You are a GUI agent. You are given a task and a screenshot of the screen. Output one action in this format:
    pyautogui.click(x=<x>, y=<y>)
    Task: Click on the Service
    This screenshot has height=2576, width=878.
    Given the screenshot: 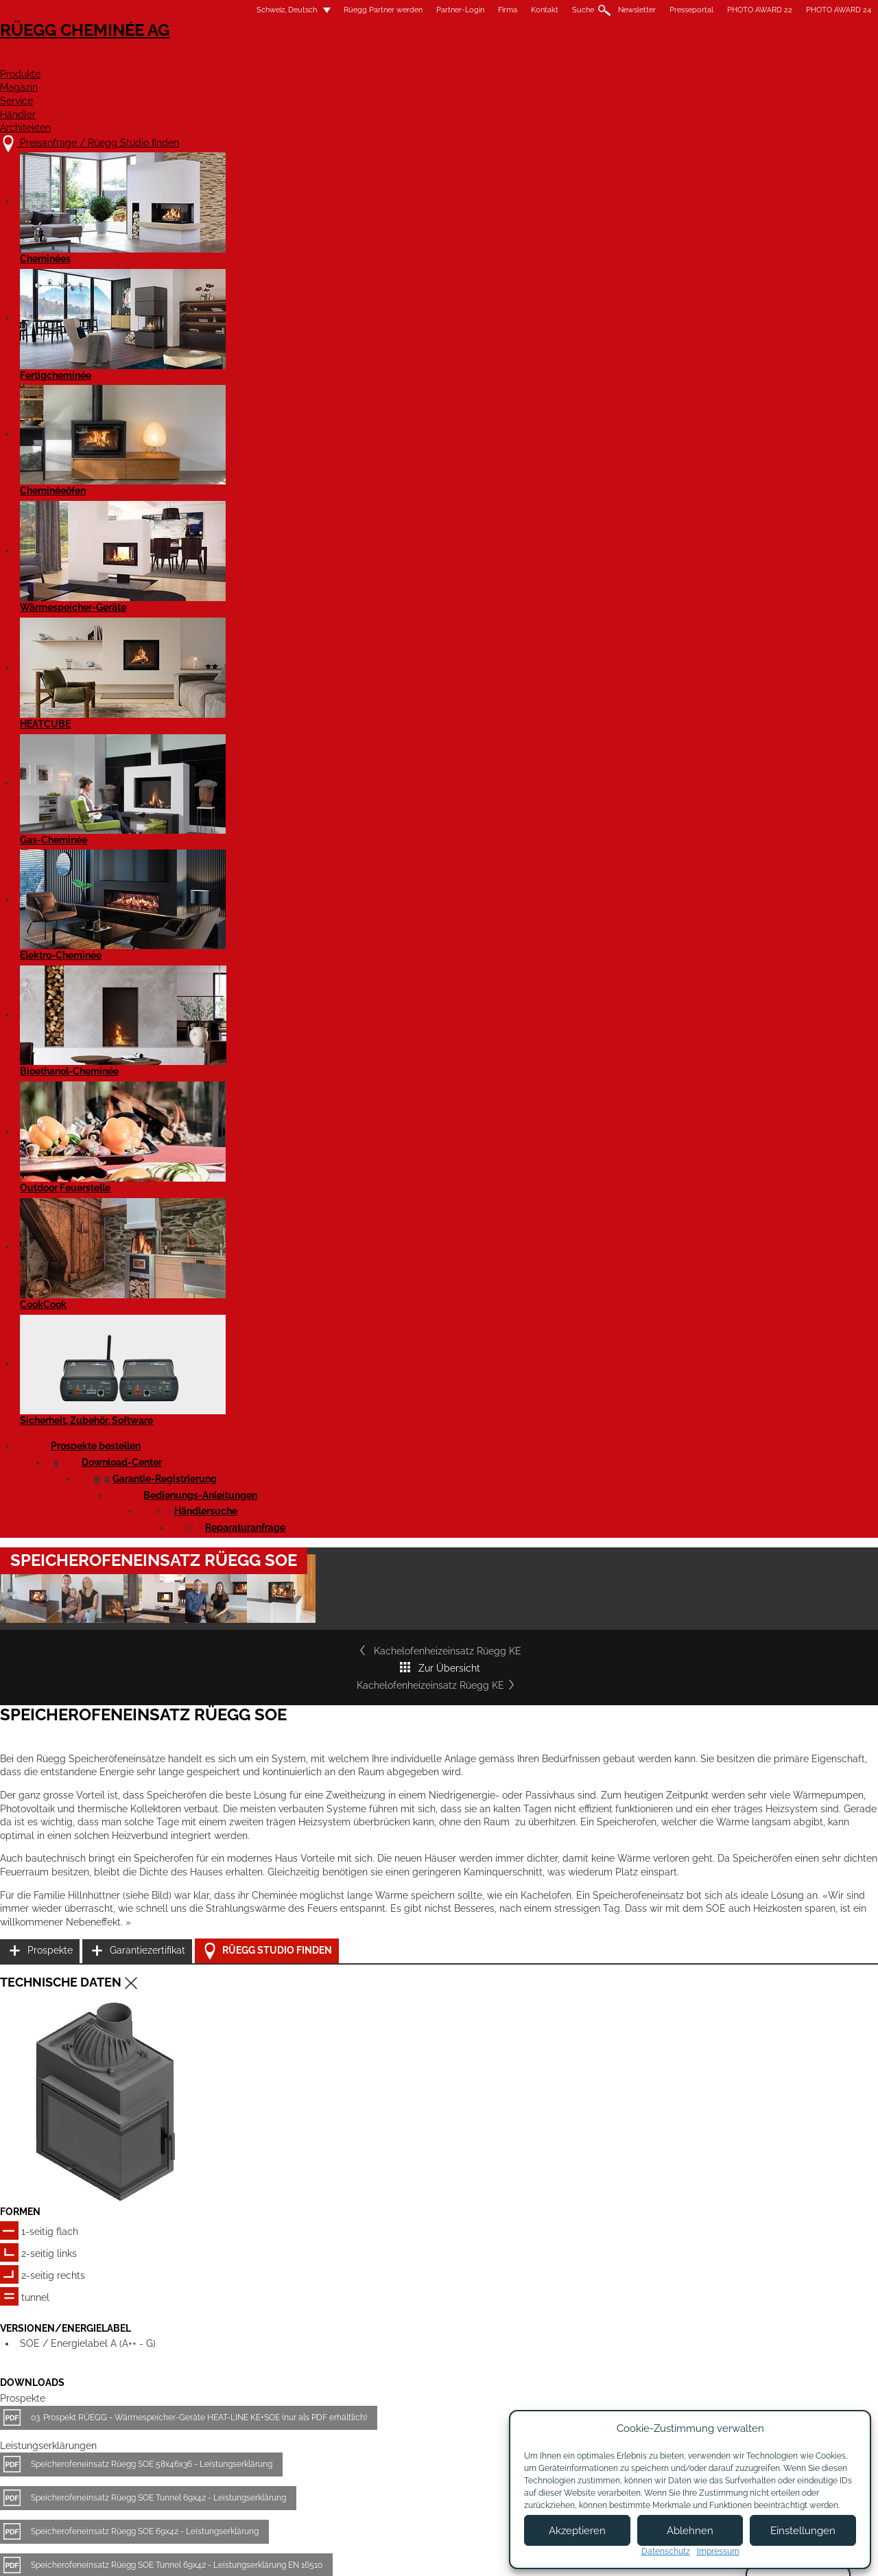 What is the action you would take?
    pyautogui.click(x=553, y=59)
    